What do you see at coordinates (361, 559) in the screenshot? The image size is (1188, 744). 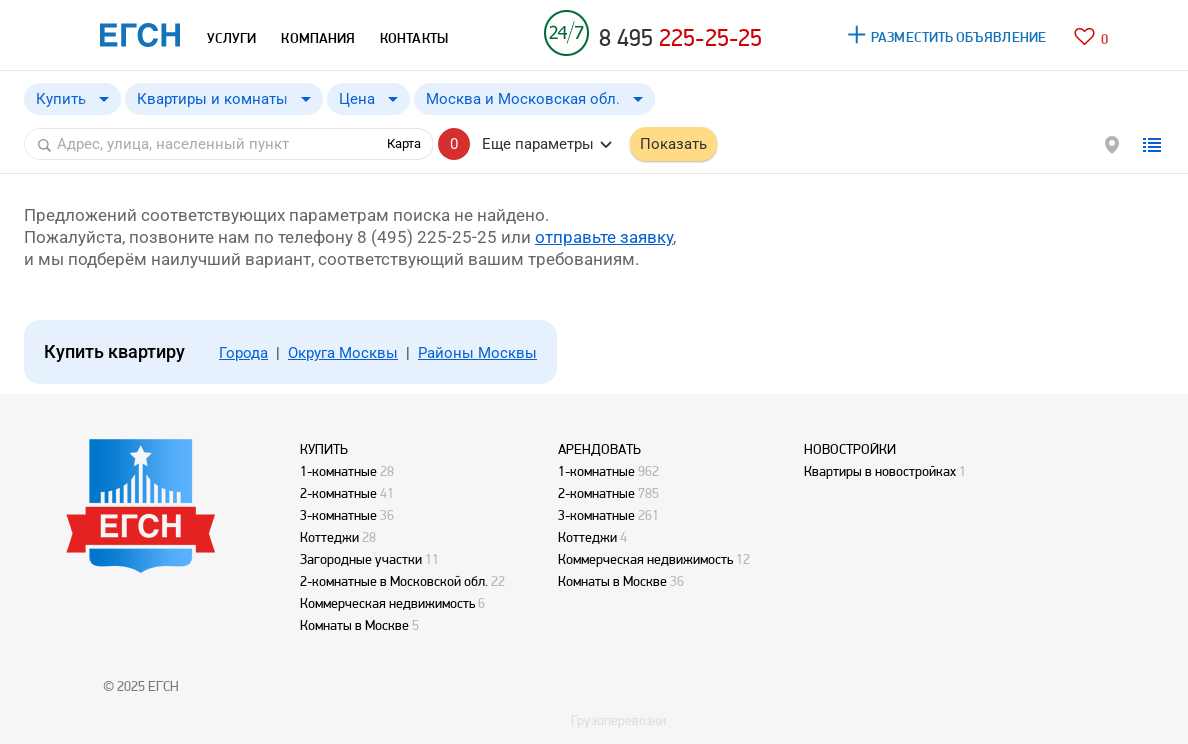 I see `Загородные участки` at bounding box center [361, 559].